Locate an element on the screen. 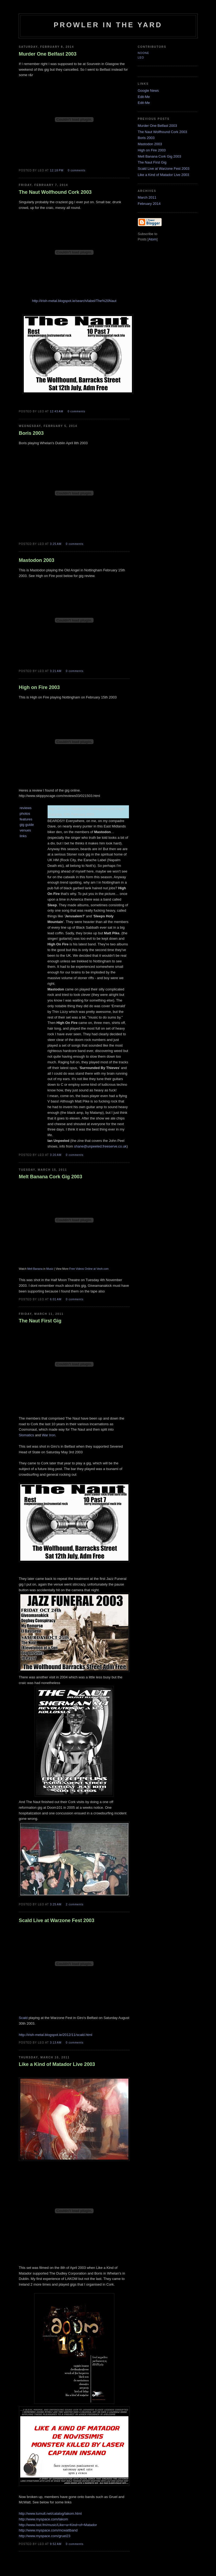  links is located at coordinates (23, 836).